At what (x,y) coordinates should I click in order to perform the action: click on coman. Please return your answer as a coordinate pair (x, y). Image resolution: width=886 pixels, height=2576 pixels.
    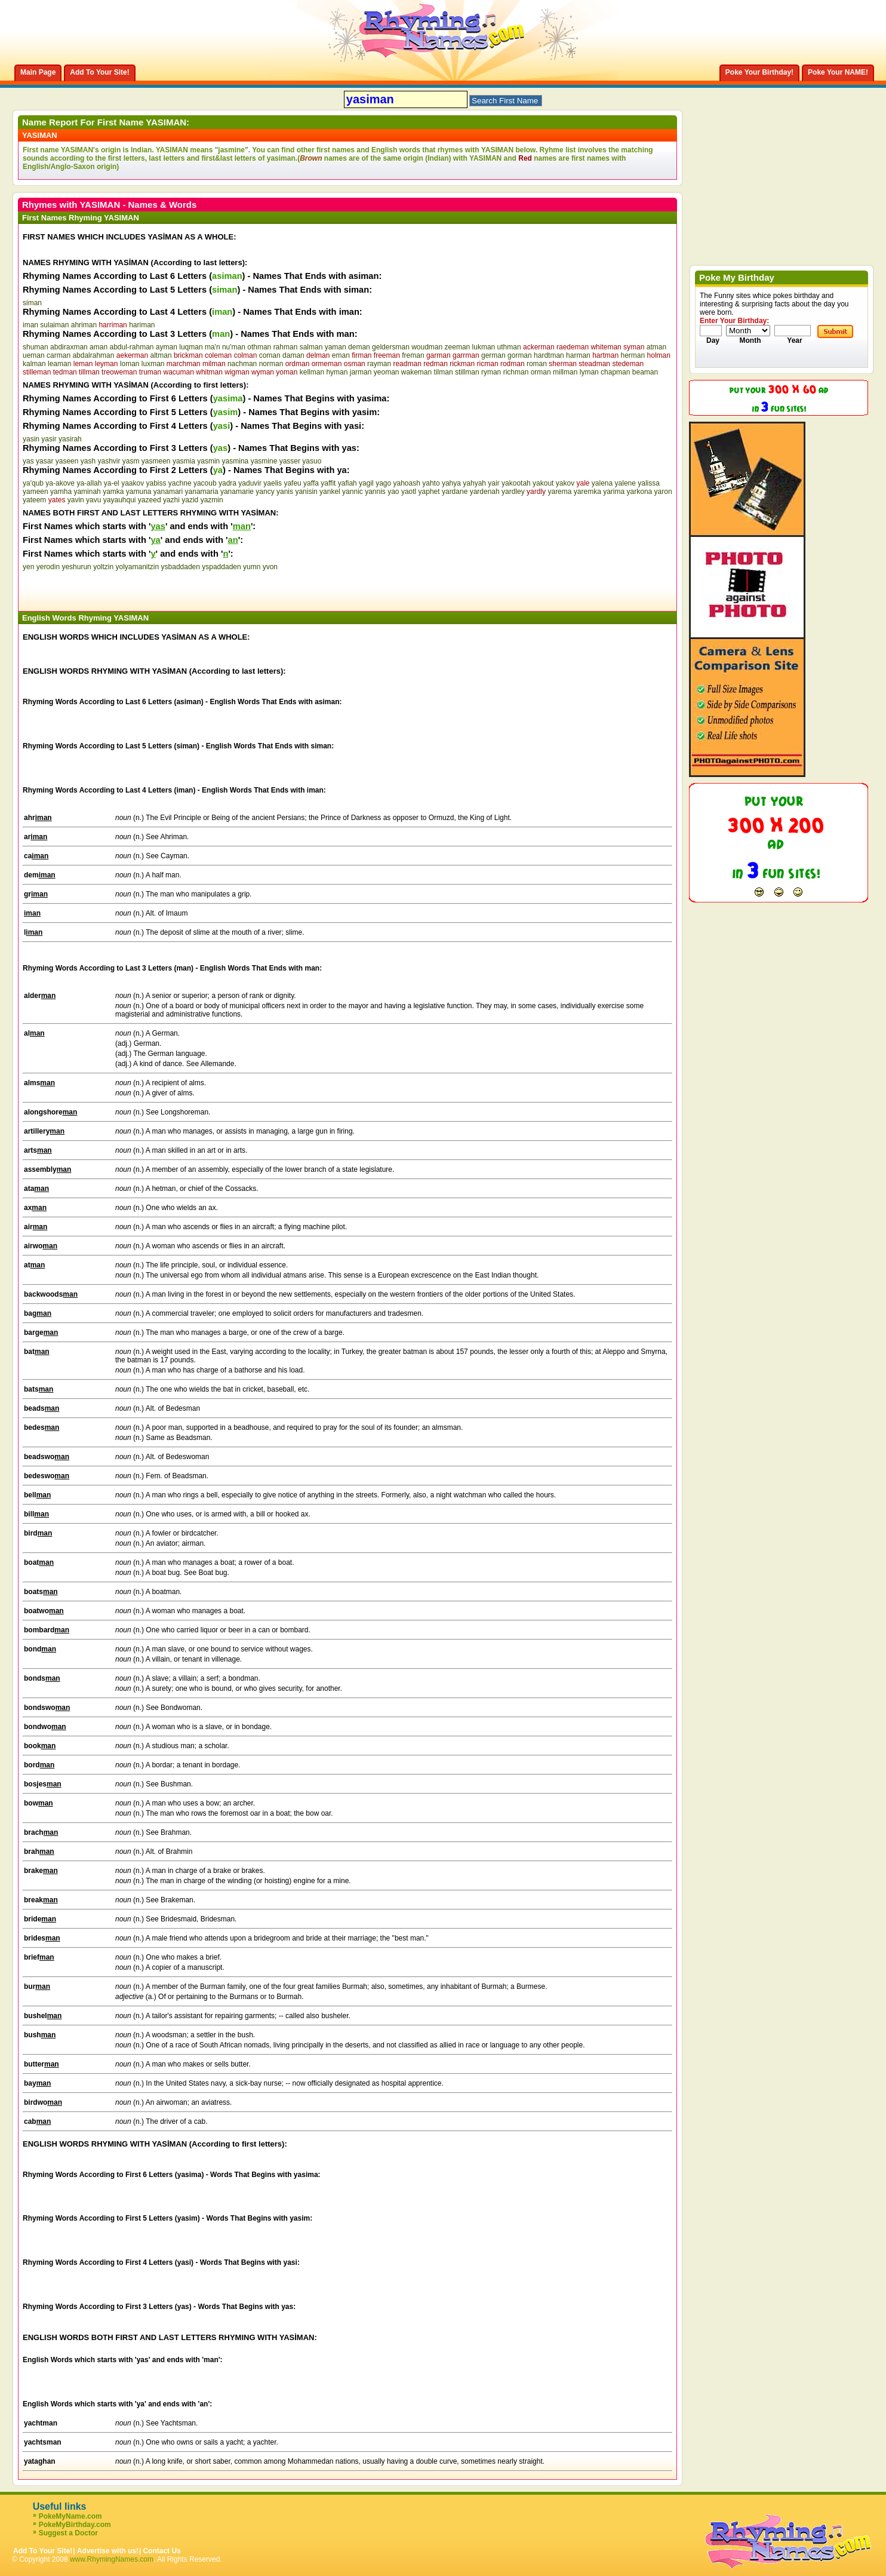
    Looking at the image, I should click on (270, 355).